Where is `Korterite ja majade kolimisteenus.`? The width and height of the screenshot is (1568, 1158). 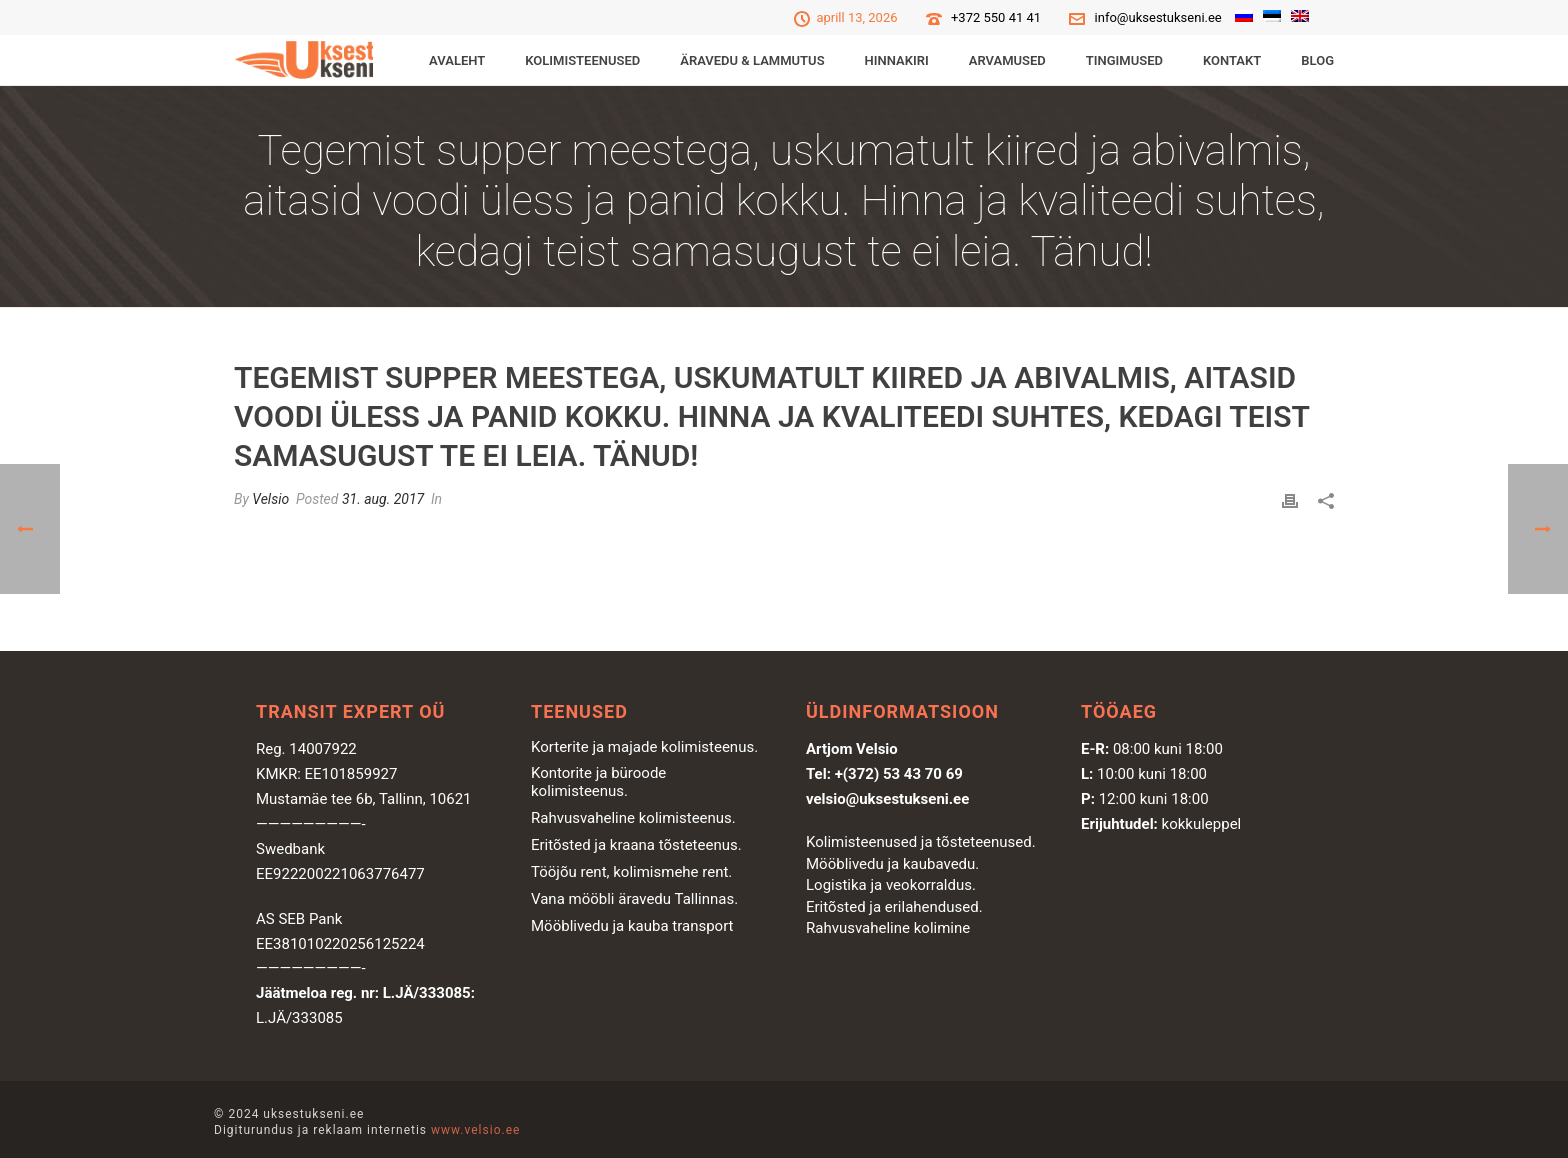
Korterite ja majade kolimisteenus. is located at coordinates (644, 747).